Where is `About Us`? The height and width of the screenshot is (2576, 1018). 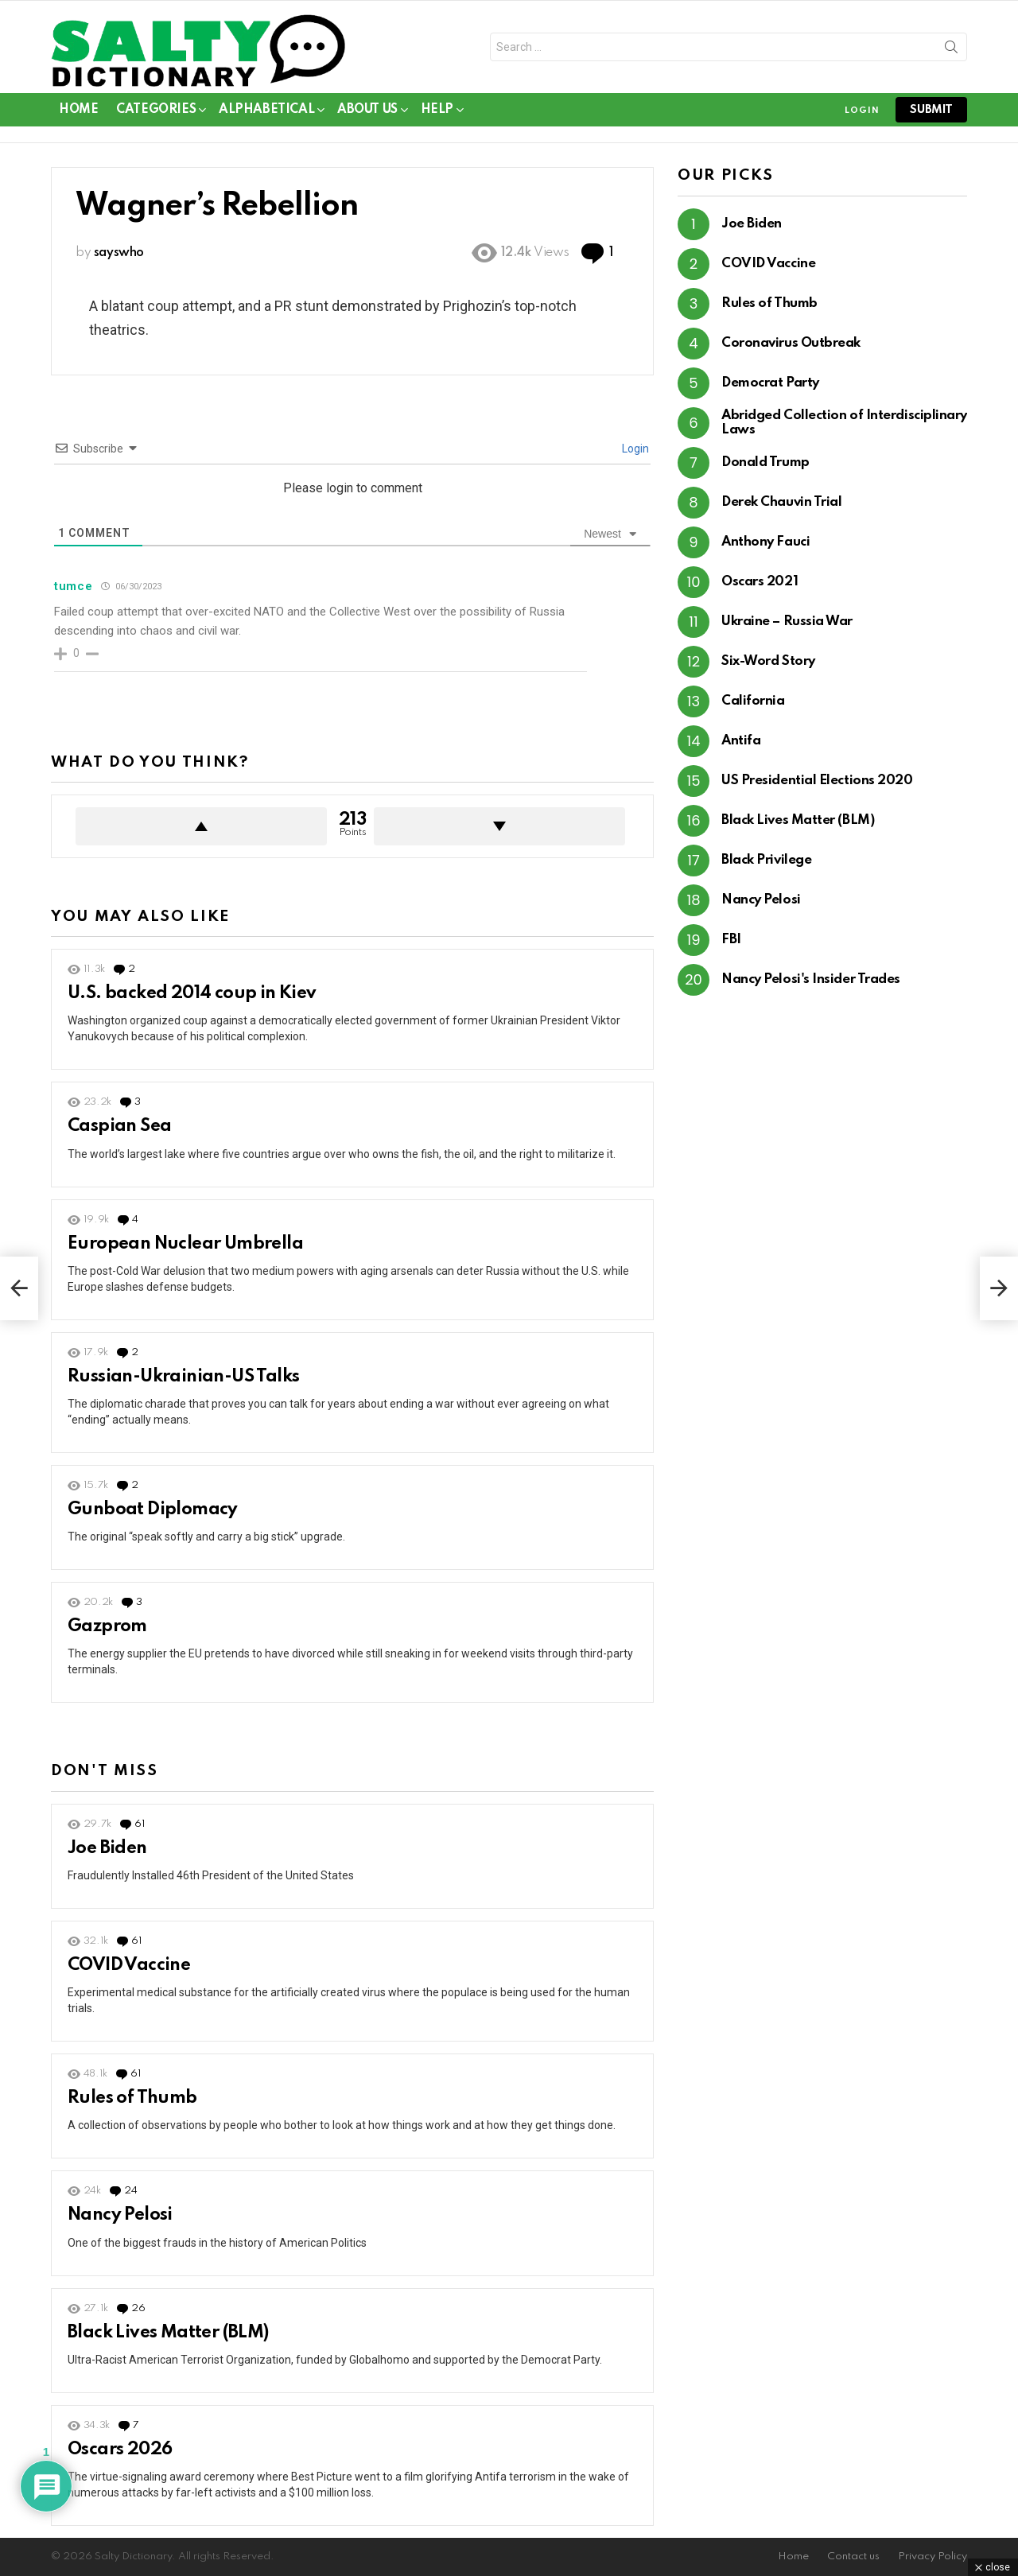
About Us is located at coordinates (367, 112).